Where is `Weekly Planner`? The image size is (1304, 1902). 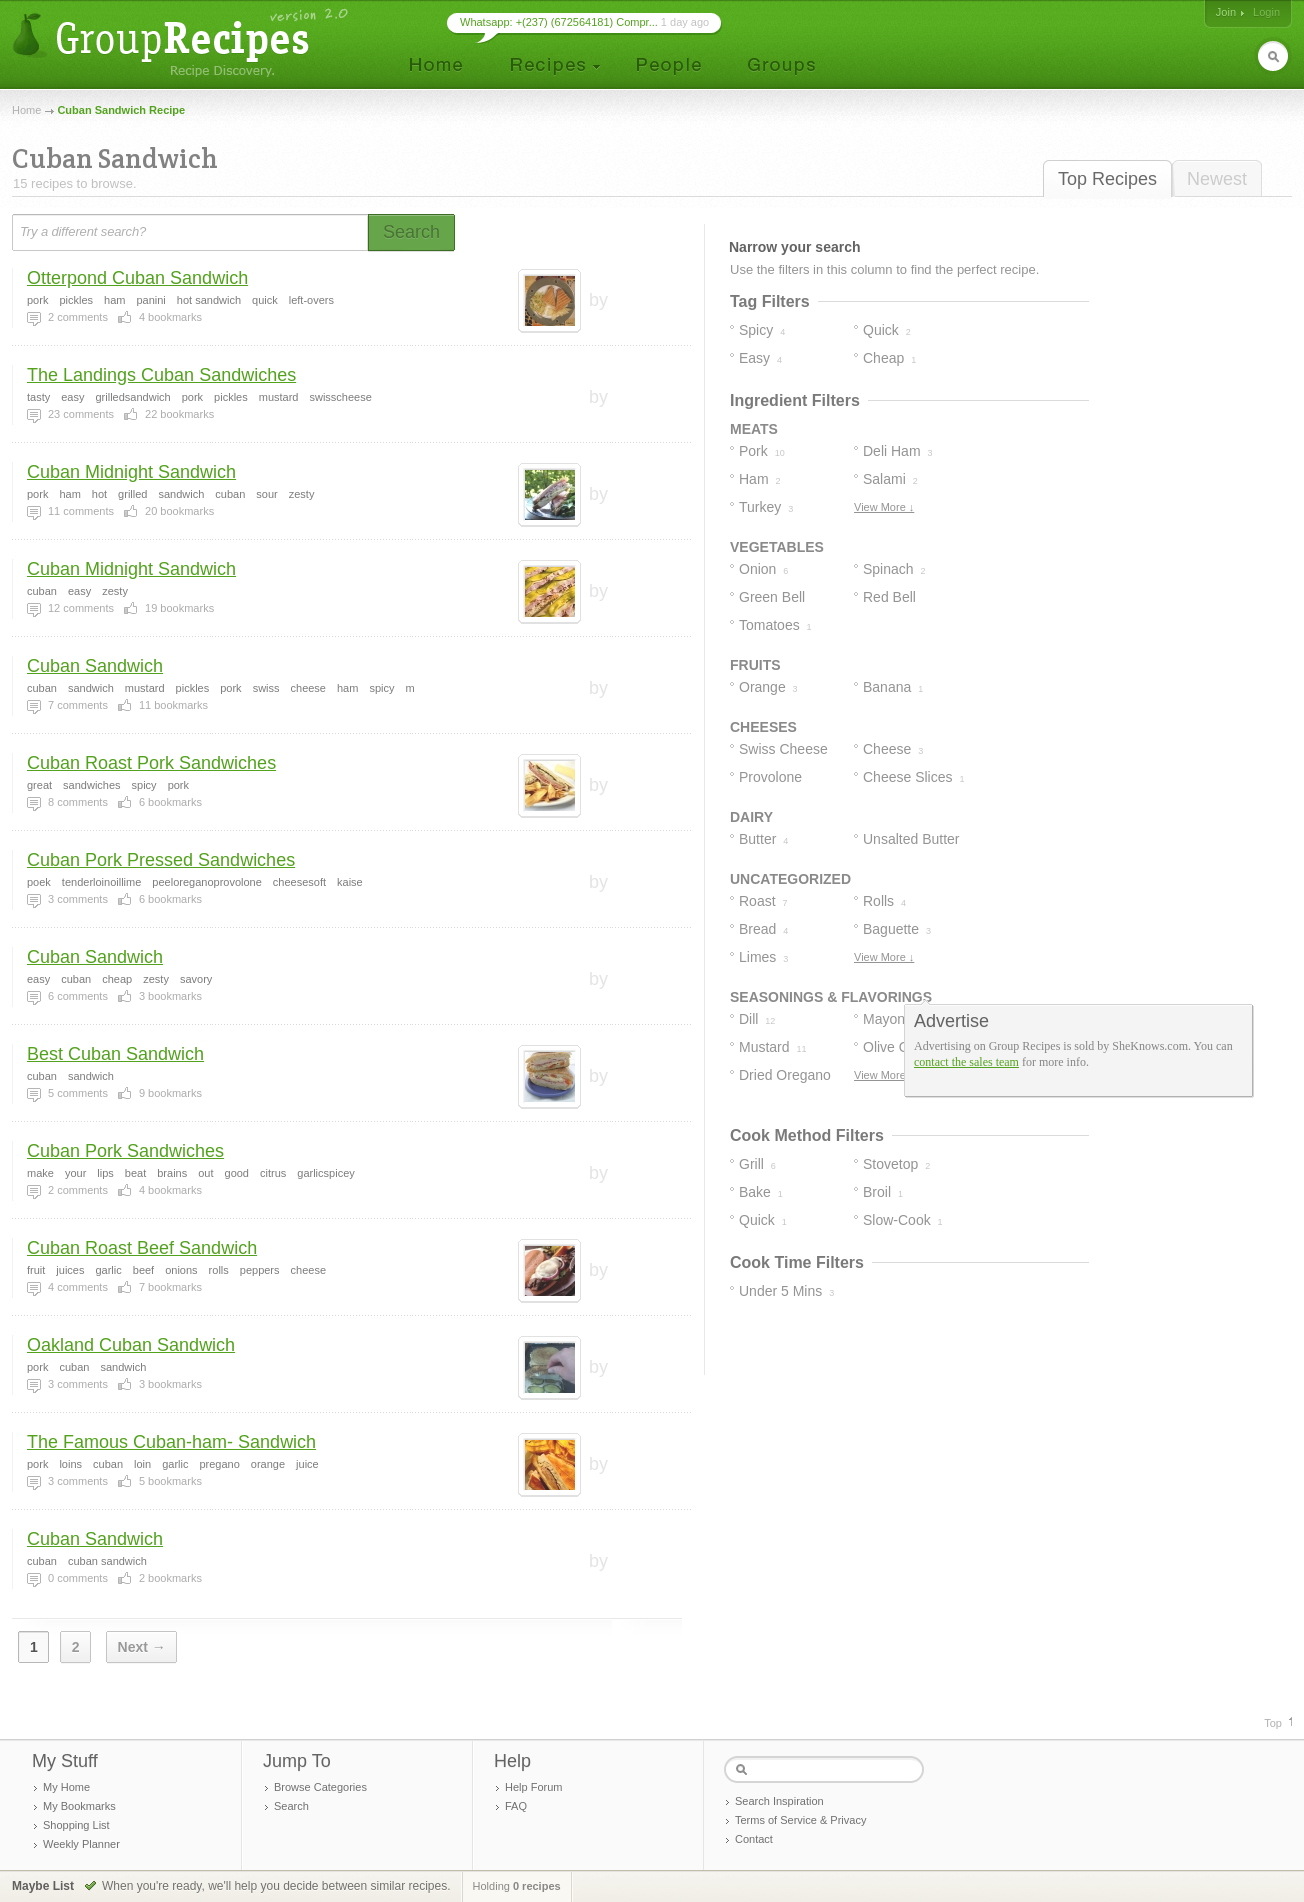
Weekly Planner is located at coordinates (81, 1844).